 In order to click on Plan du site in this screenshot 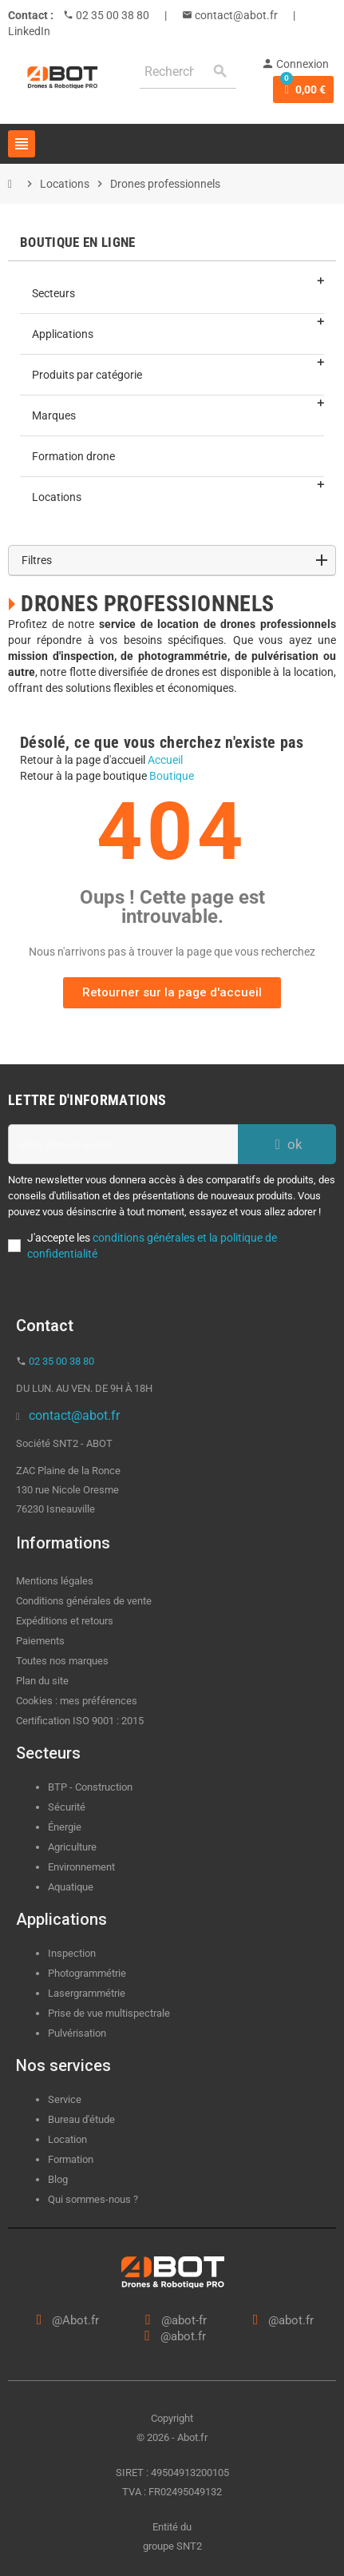, I will do `click(42, 1681)`.